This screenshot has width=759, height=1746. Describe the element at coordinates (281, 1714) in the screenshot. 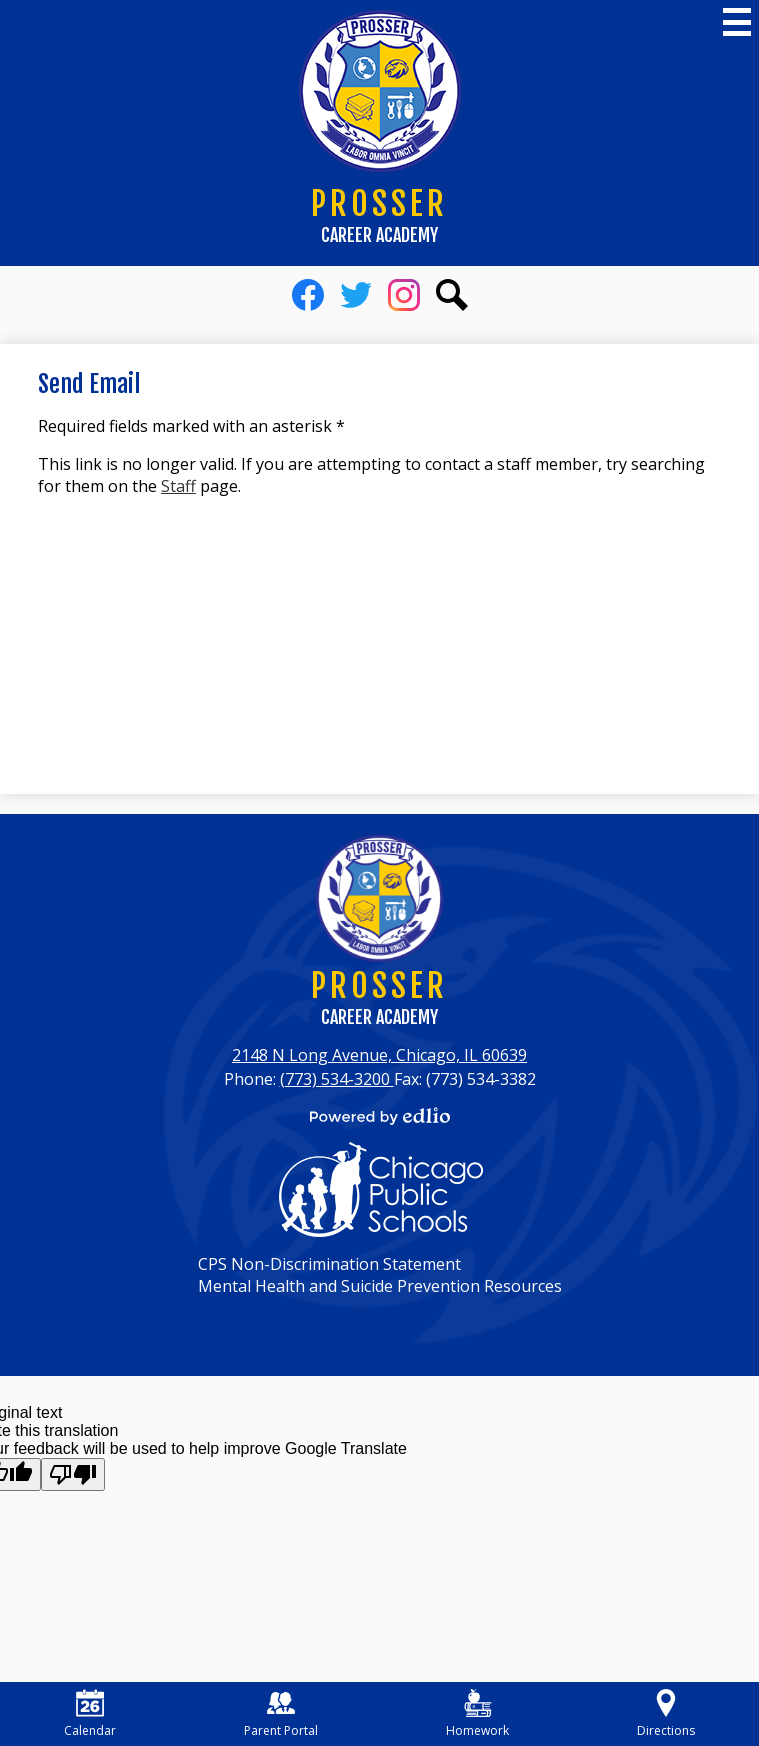

I see `Parent Portal` at that location.